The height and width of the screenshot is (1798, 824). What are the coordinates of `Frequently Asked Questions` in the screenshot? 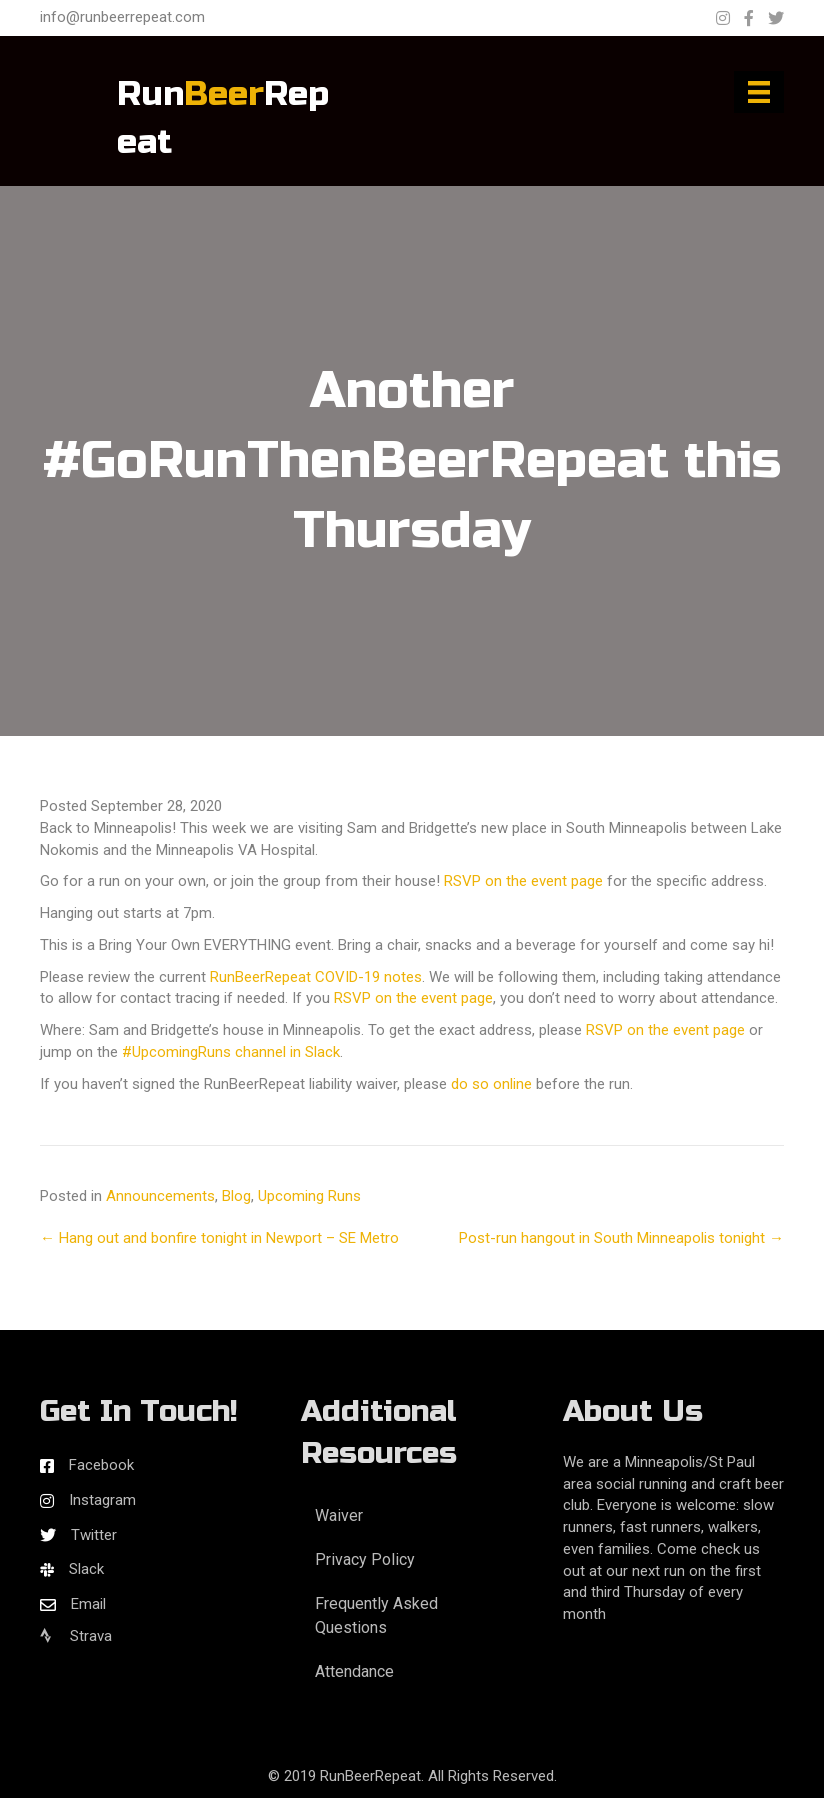 It's located at (376, 1615).